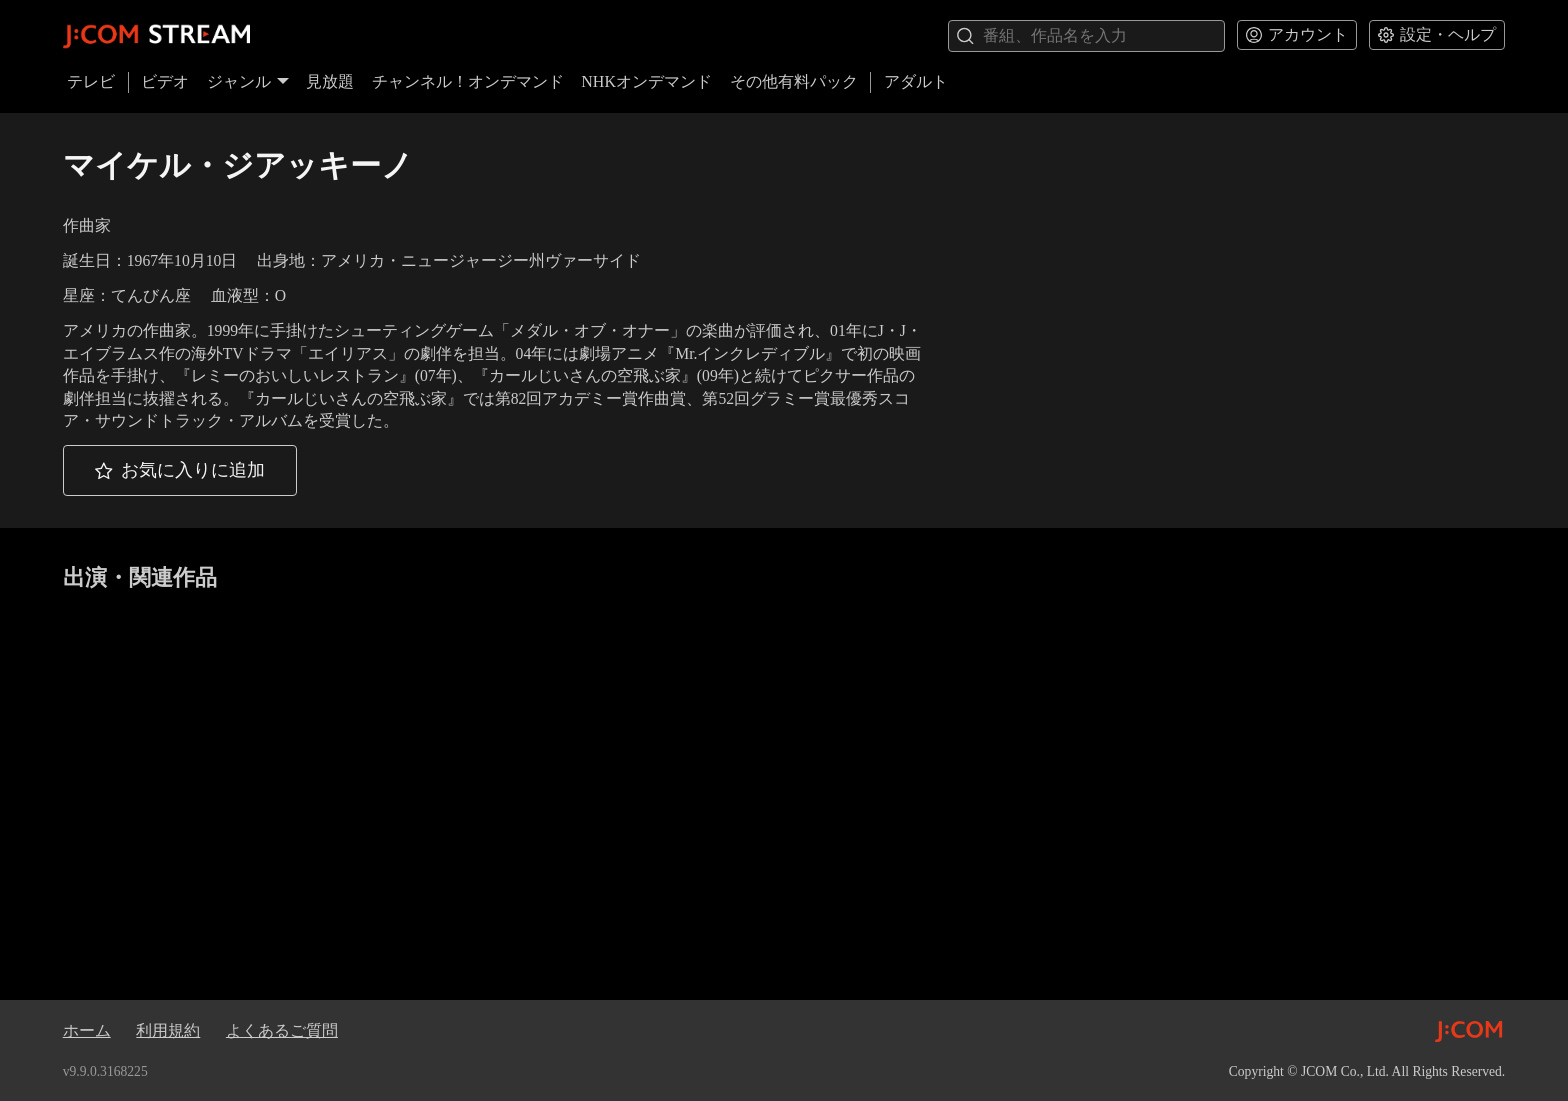  What do you see at coordinates (91, 81) in the screenshot?
I see `テレビ` at bounding box center [91, 81].